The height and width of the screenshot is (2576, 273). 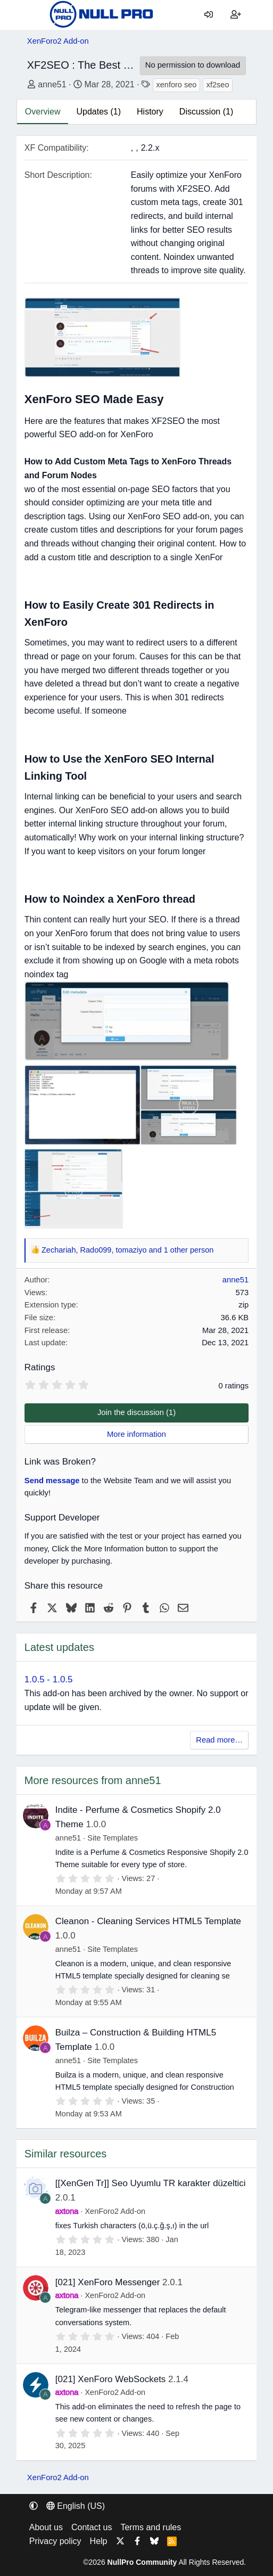 What do you see at coordinates (150, 2183) in the screenshot?
I see `[[XenGen Tr]] Seo Uyumlu TR karakter düzeltici` at bounding box center [150, 2183].